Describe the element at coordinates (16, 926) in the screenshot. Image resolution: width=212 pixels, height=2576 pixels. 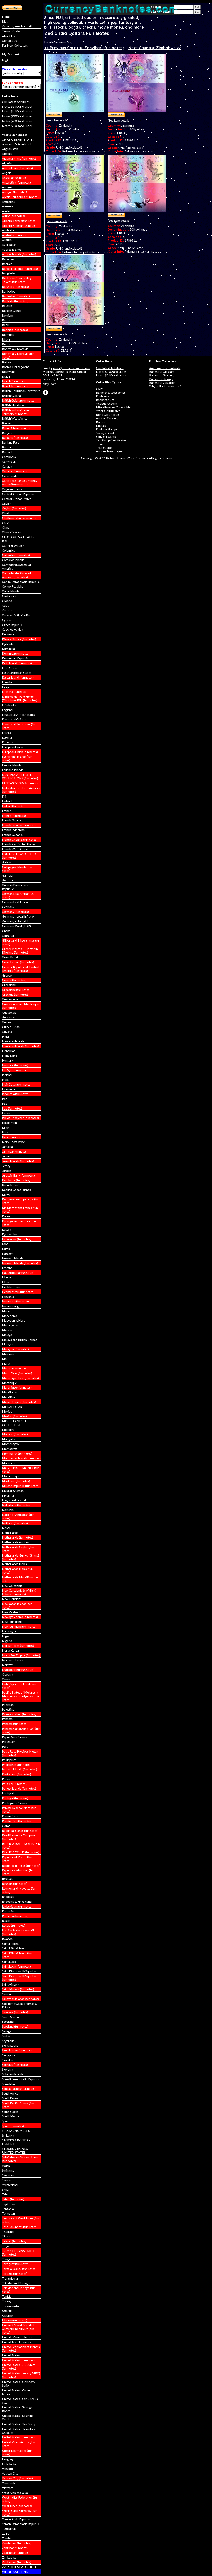
I see `Germany, West (FDR)` at that location.